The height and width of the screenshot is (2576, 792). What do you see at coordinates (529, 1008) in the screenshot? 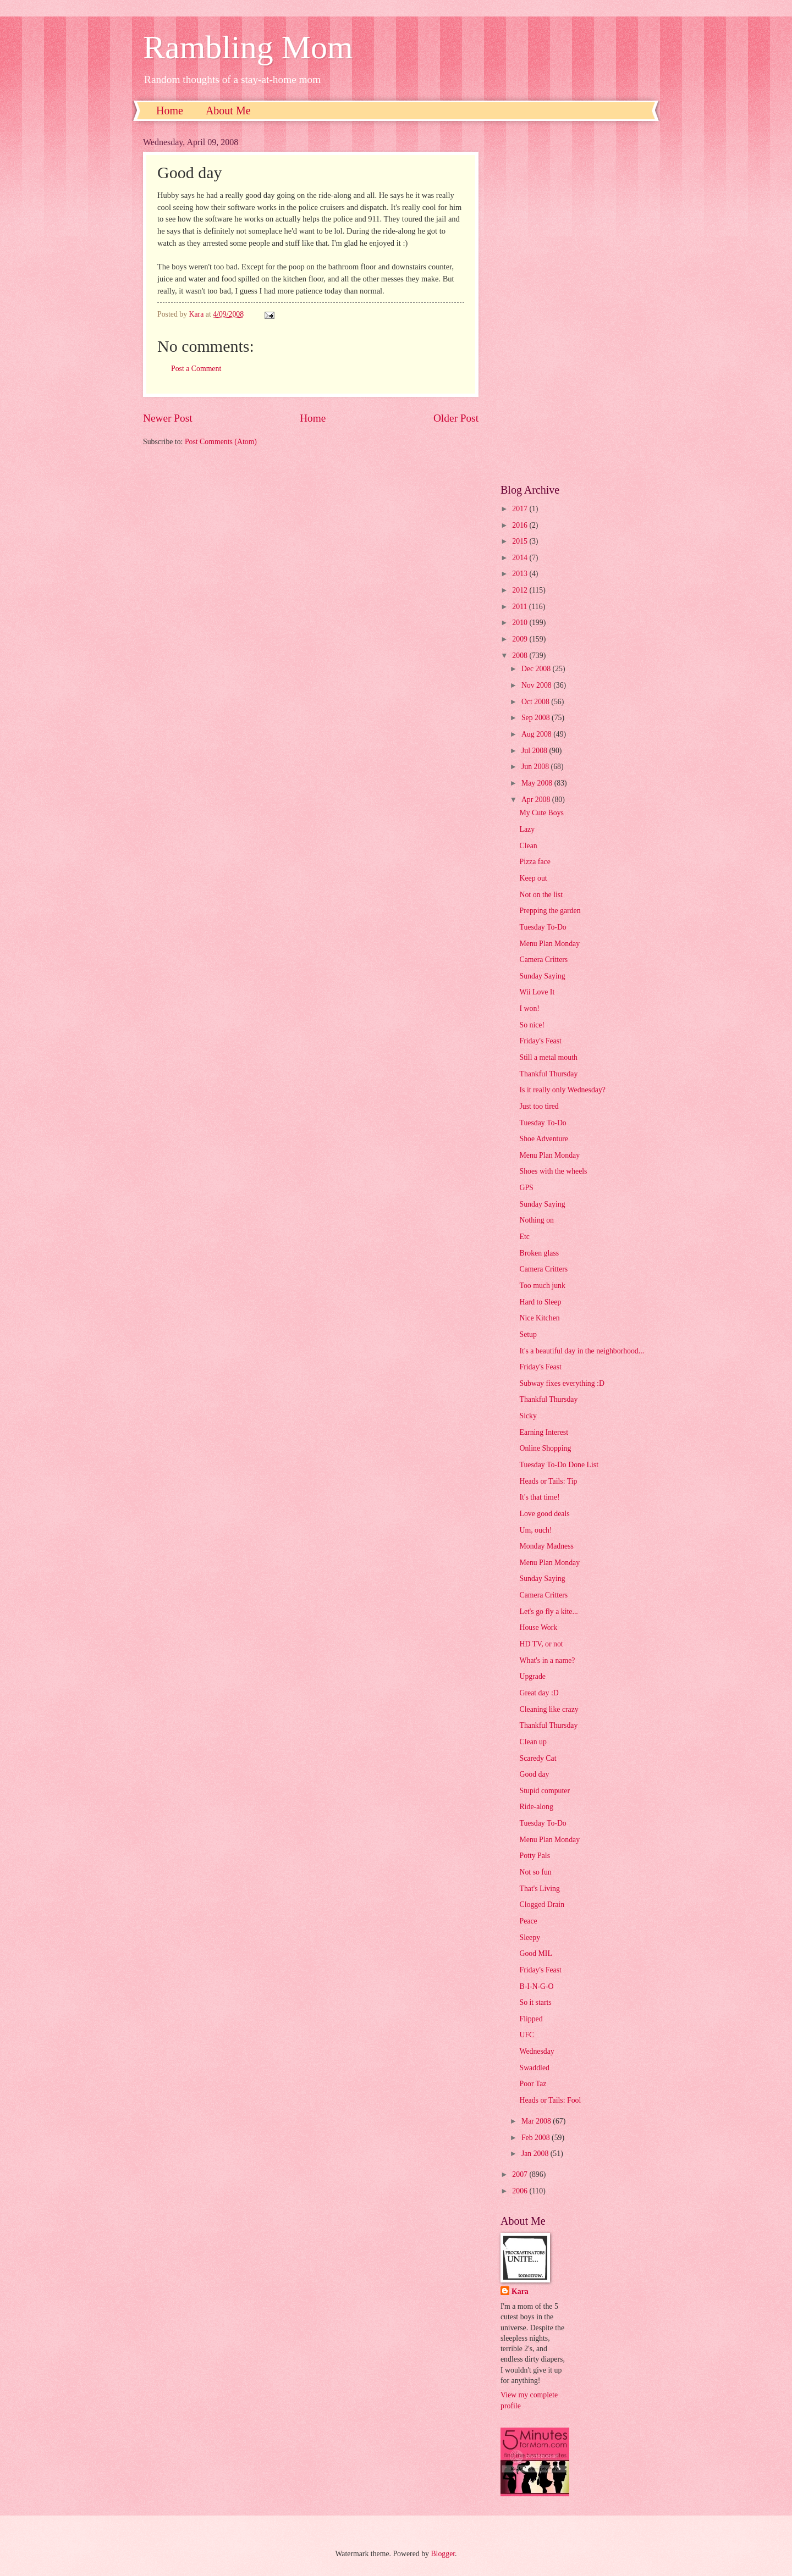
I see `I won!` at bounding box center [529, 1008].